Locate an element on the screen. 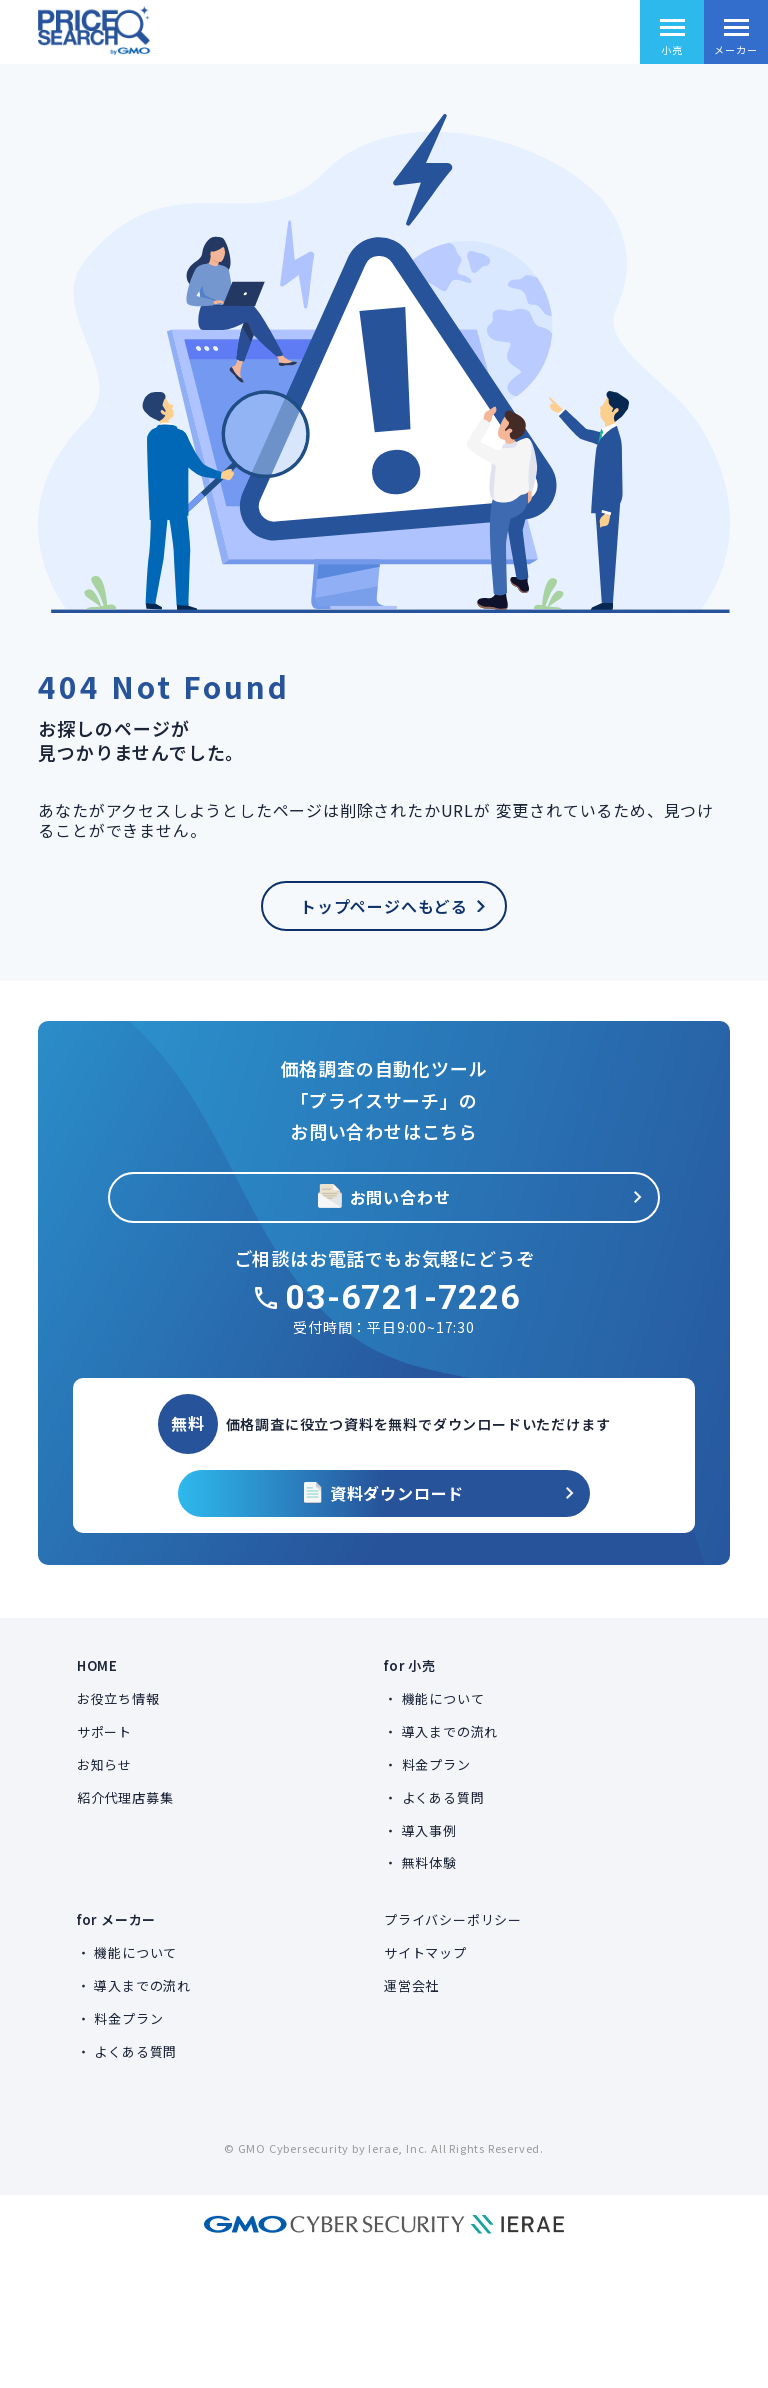 The width and height of the screenshot is (768, 2388). お役立ち情報 is located at coordinates (118, 1698).